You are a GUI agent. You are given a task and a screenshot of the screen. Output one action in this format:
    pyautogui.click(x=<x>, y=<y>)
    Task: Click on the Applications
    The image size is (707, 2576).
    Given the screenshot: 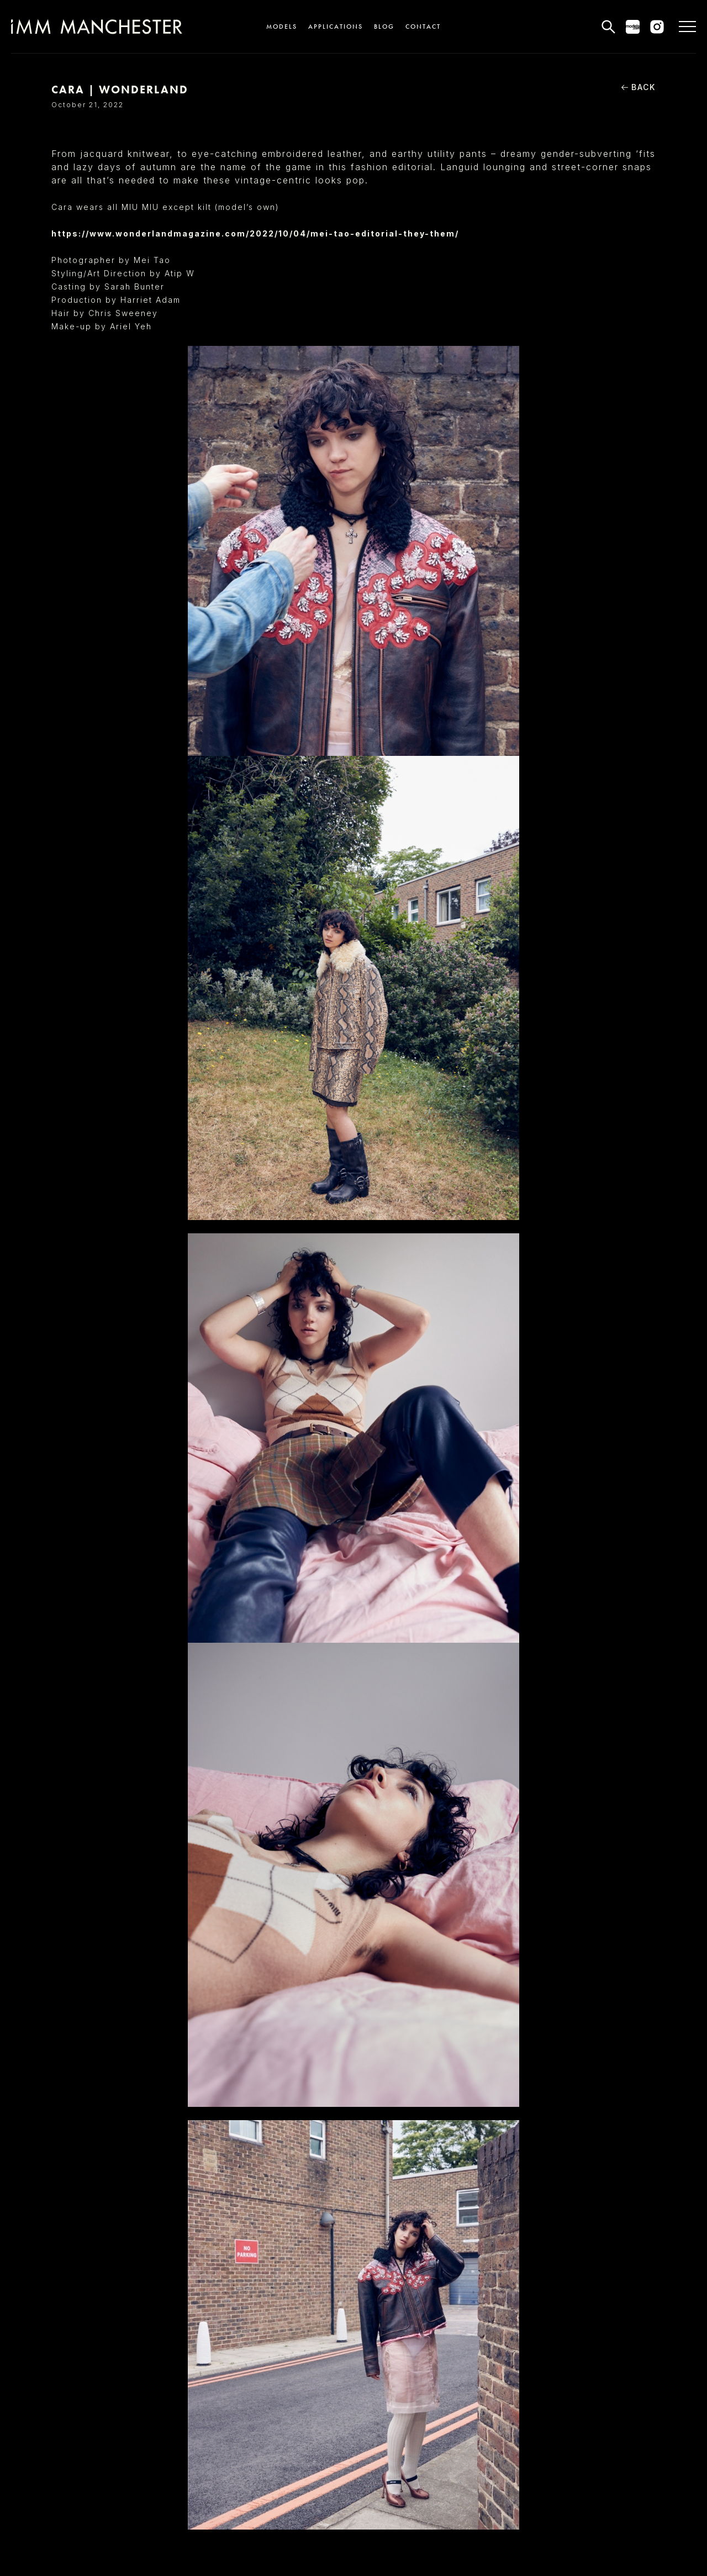 What is the action you would take?
    pyautogui.click(x=335, y=26)
    